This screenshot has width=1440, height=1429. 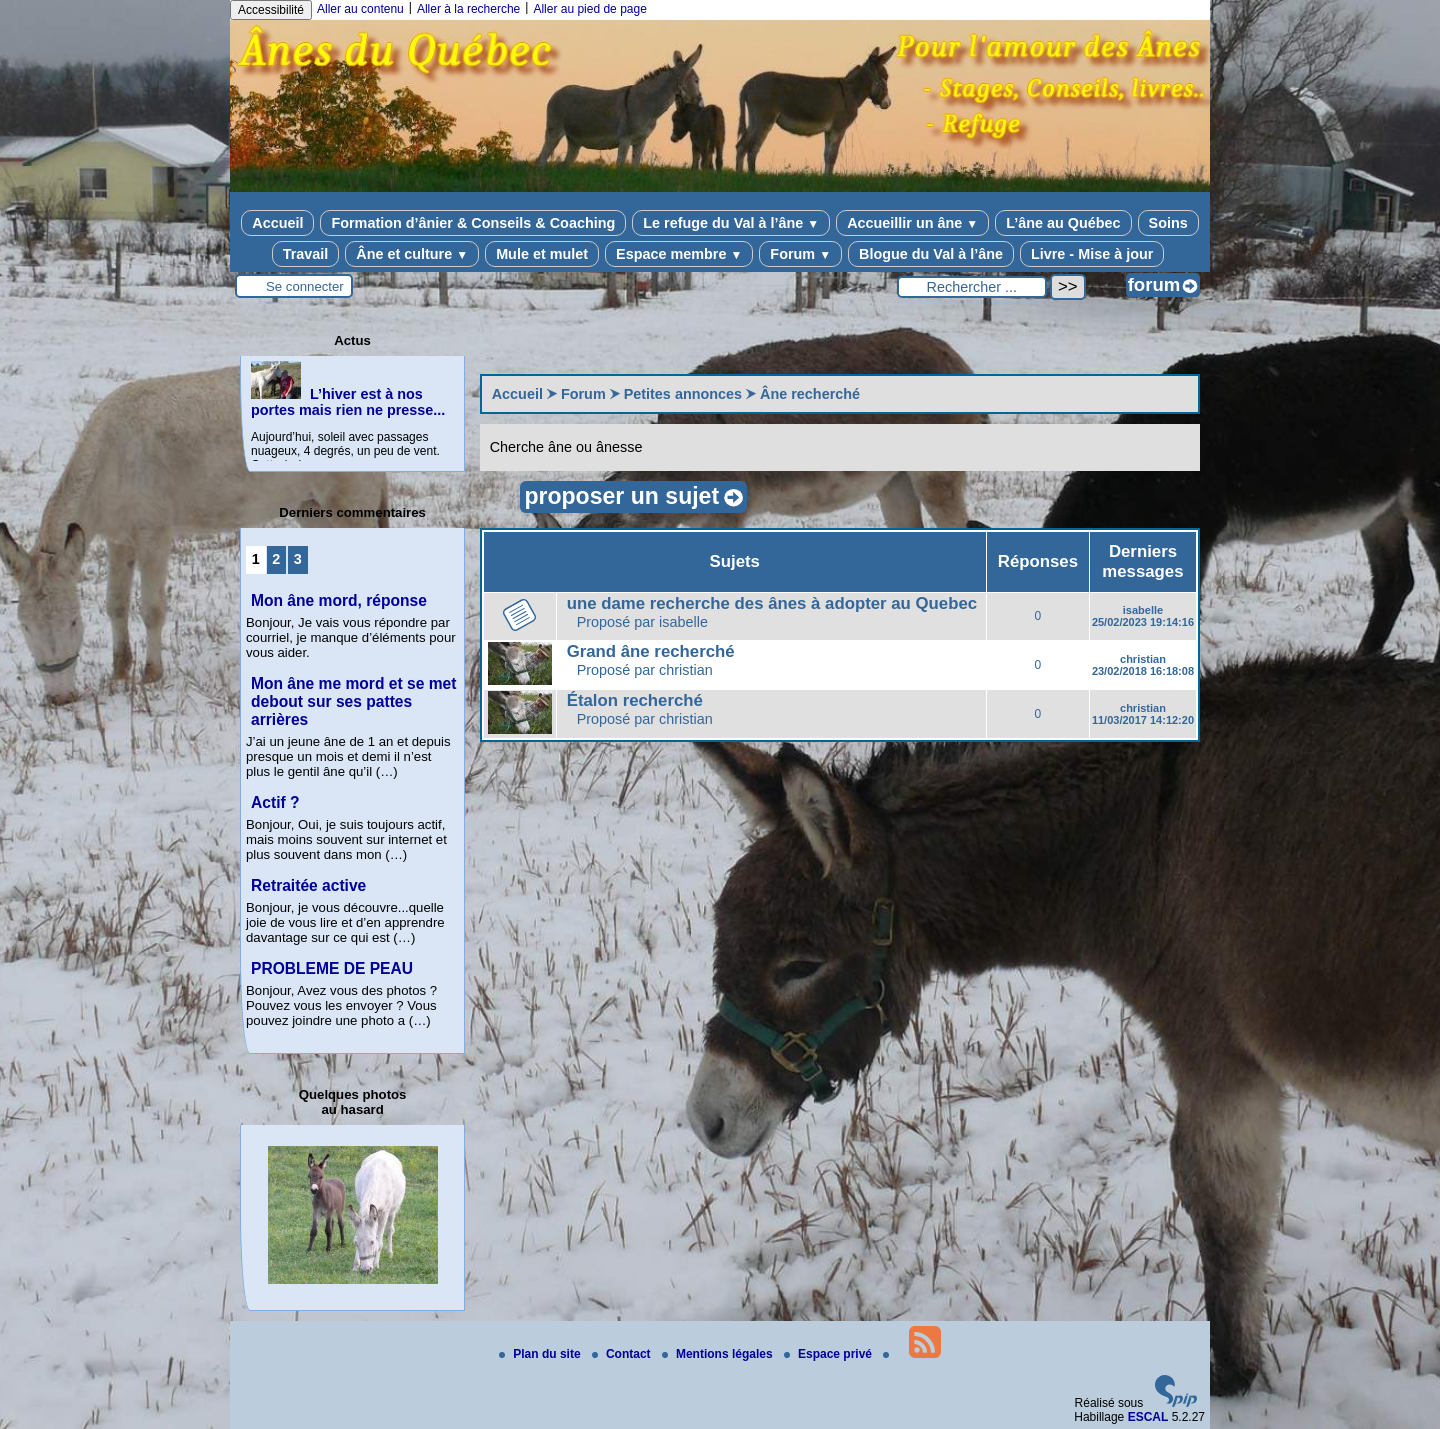 I want to click on christian 23/02/2018 16:18:08, so click(x=1143, y=665).